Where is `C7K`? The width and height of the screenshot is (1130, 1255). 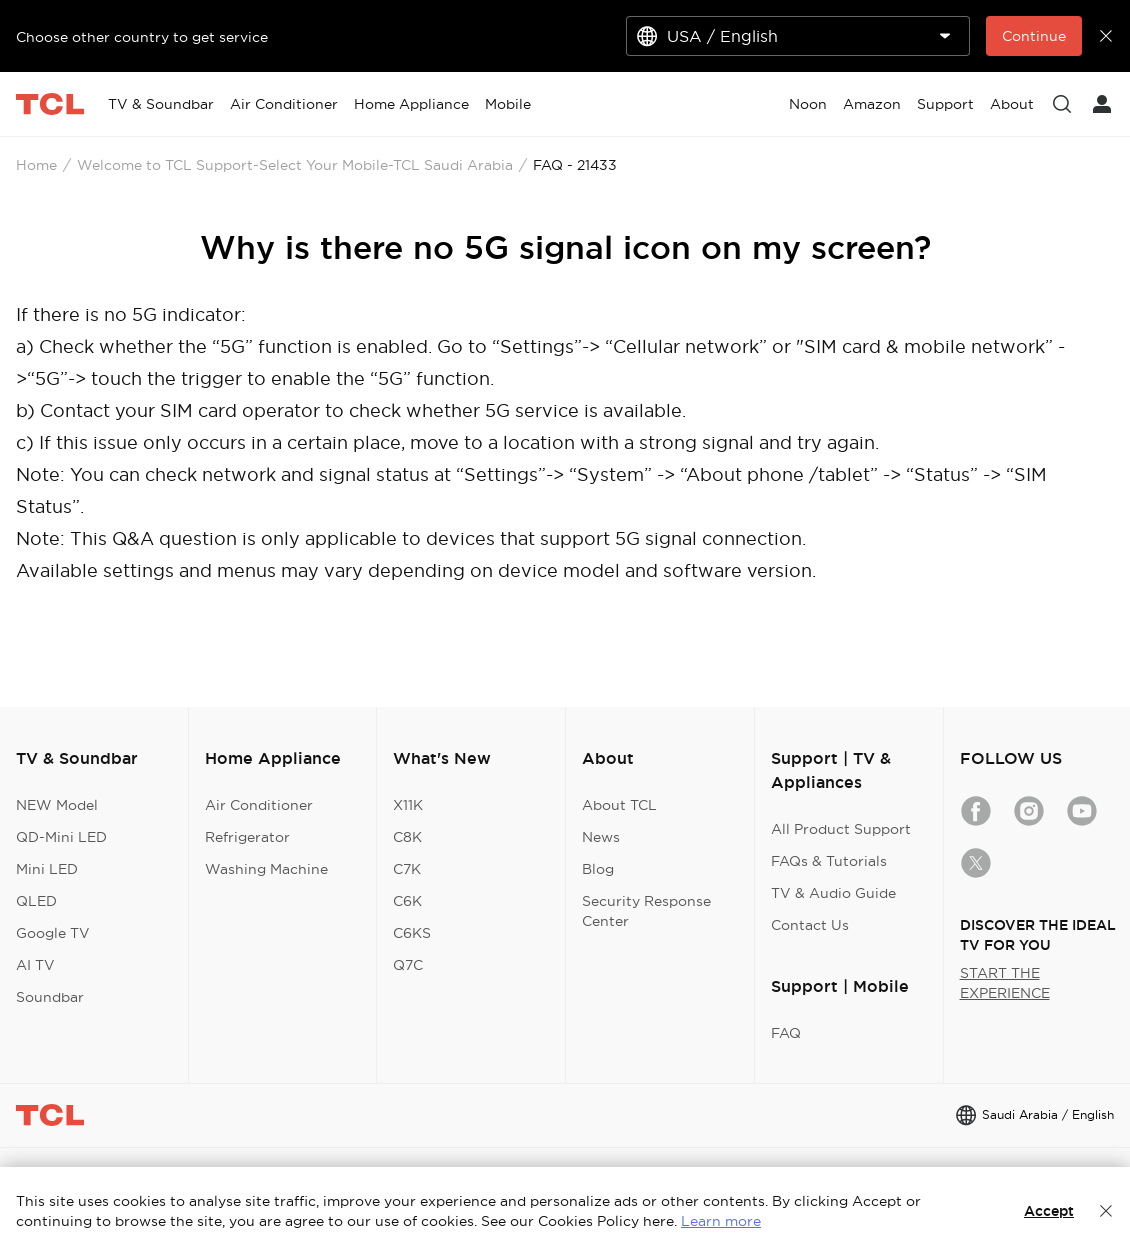 C7K is located at coordinates (407, 869).